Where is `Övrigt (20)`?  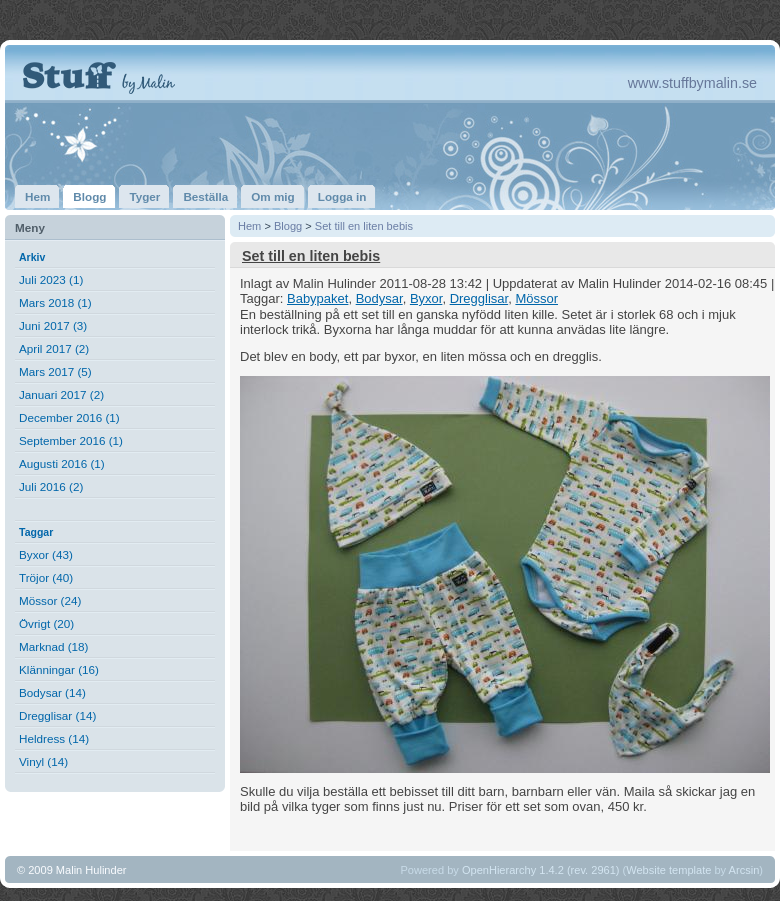 Övrigt (20) is located at coordinates (46, 623).